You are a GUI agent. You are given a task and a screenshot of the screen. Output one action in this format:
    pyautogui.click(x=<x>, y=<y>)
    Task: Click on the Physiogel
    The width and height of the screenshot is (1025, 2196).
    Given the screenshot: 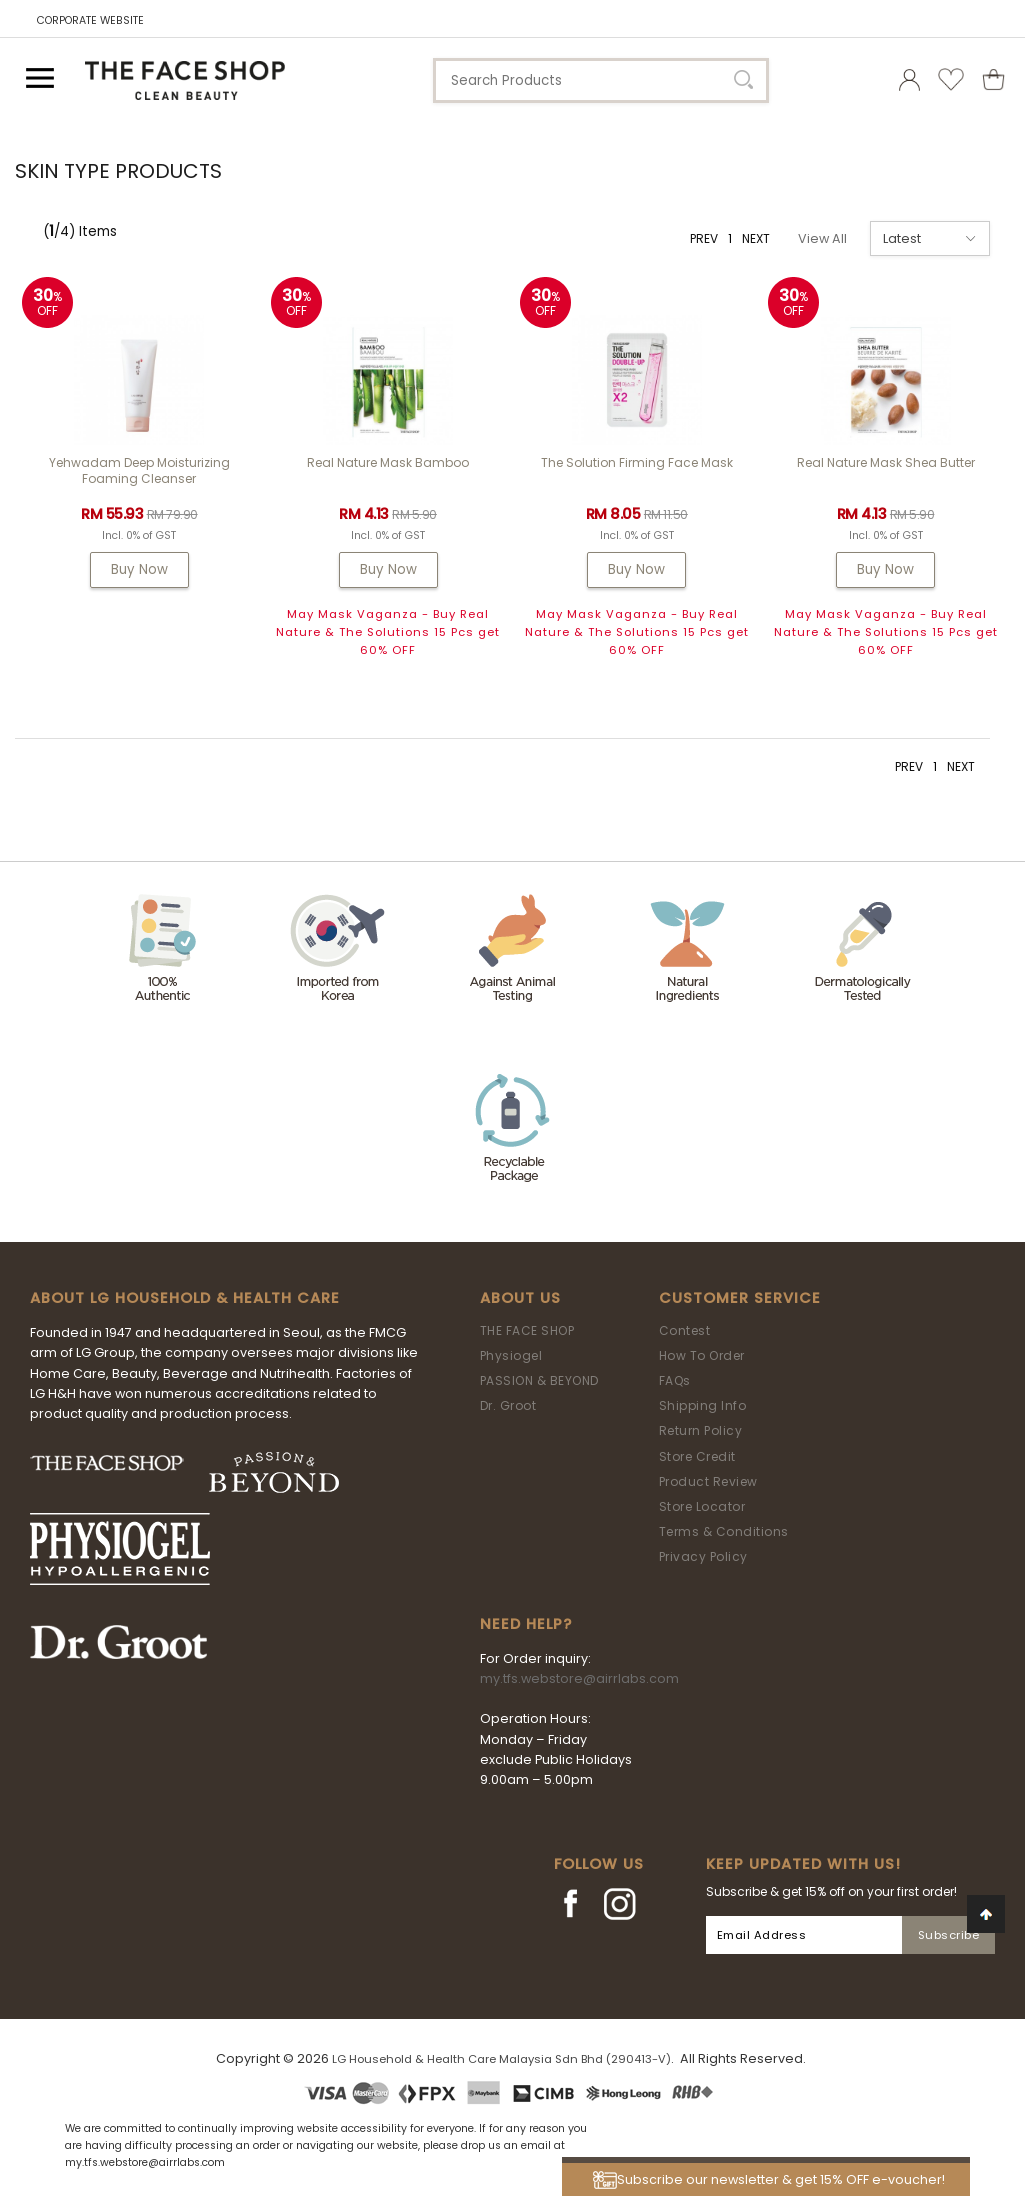 What is the action you would take?
    pyautogui.click(x=511, y=1355)
    